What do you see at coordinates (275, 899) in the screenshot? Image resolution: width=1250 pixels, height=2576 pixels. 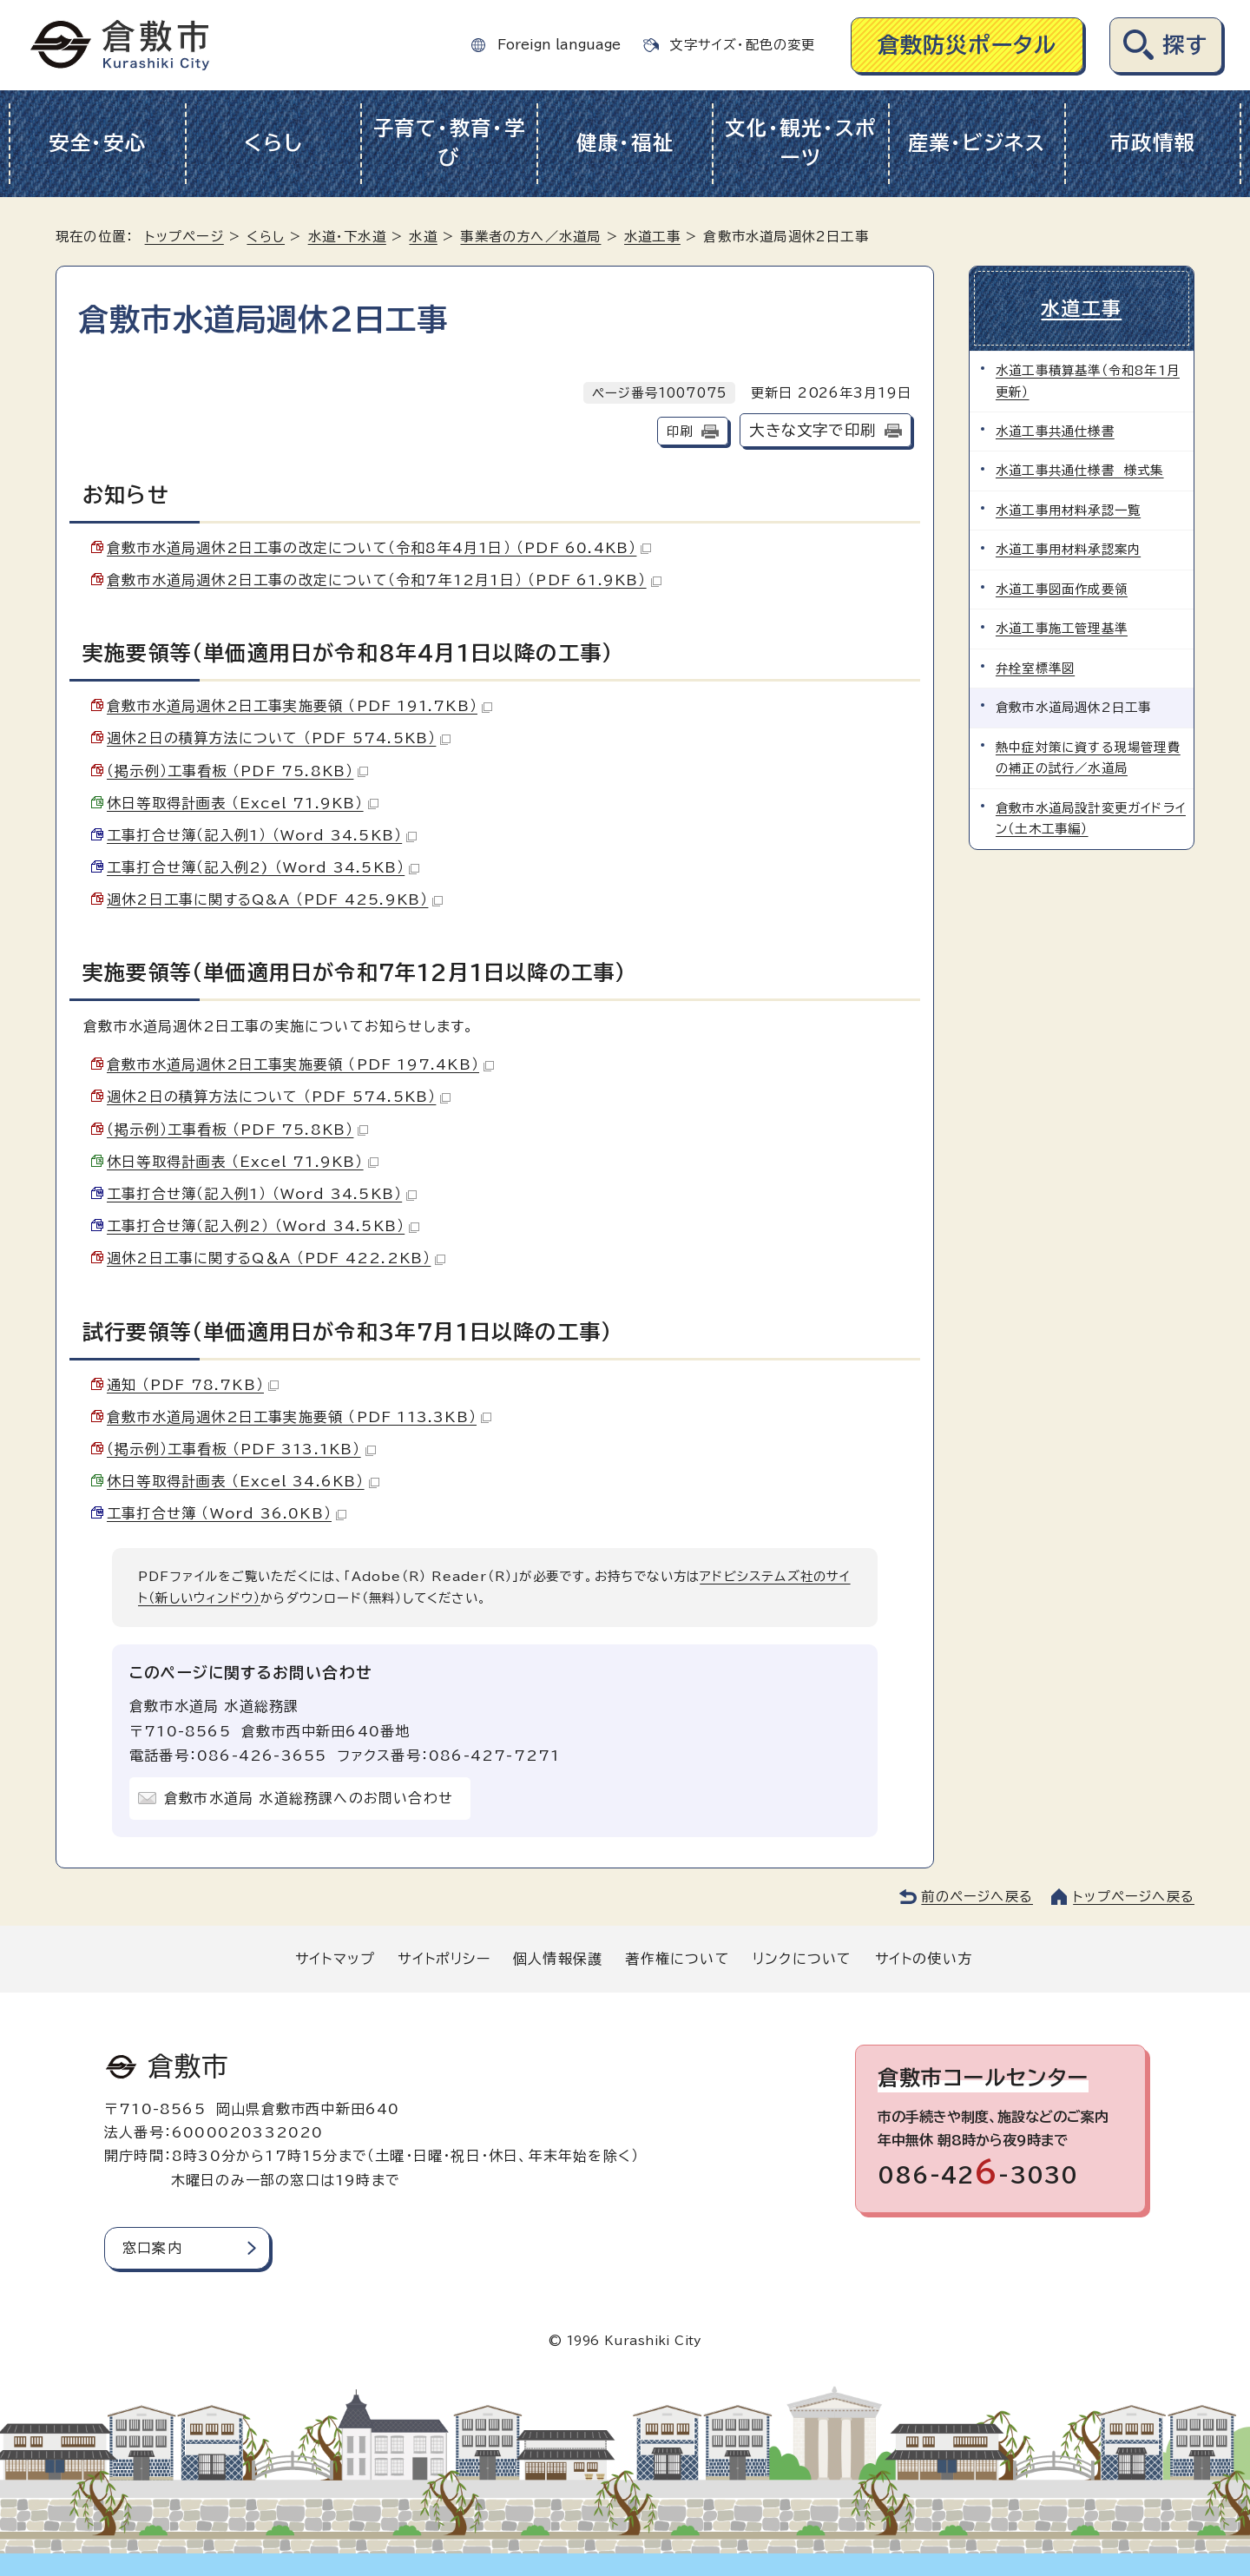 I see `週休2日工事に関するQ&A （PDF 425.9KB）` at bounding box center [275, 899].